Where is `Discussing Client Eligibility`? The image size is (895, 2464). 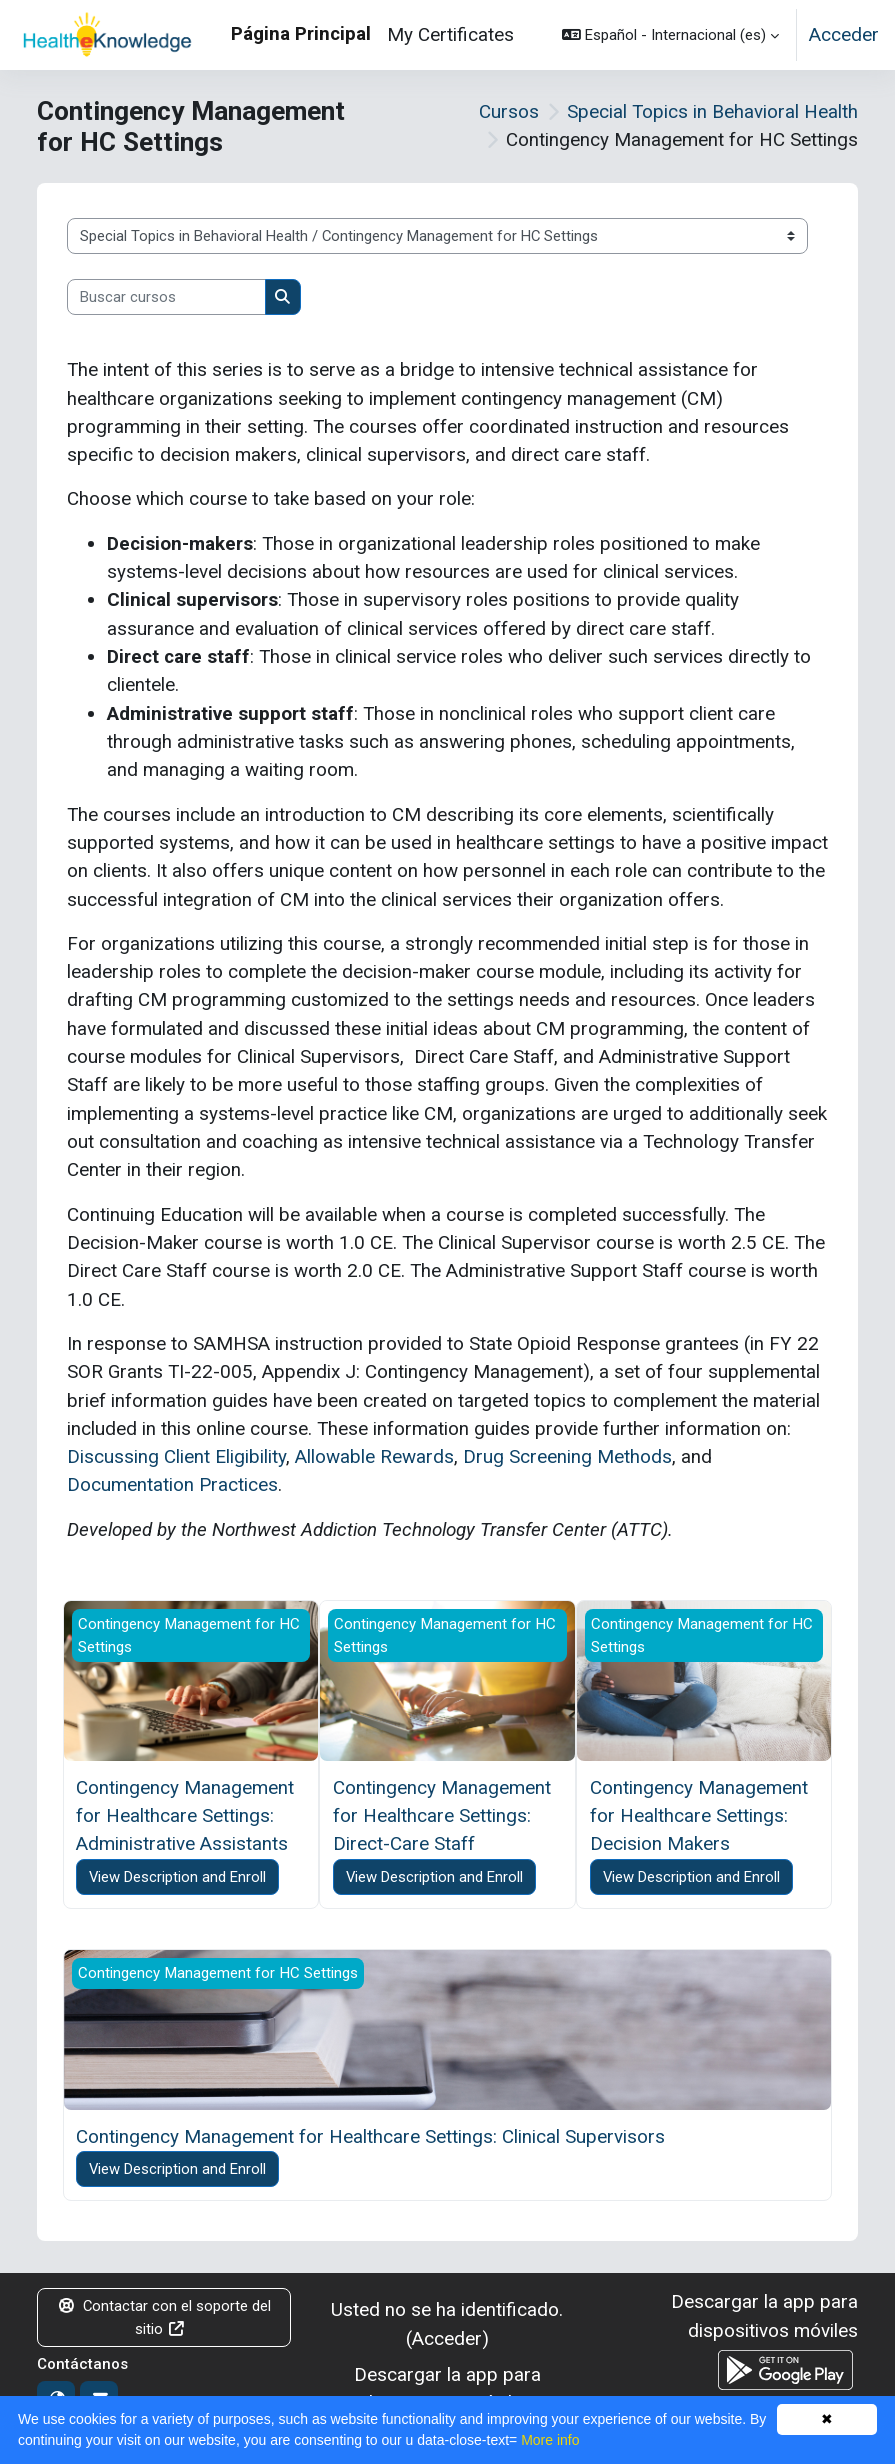 Discussing Client Eligibility is located at coordinates (176, 1456).